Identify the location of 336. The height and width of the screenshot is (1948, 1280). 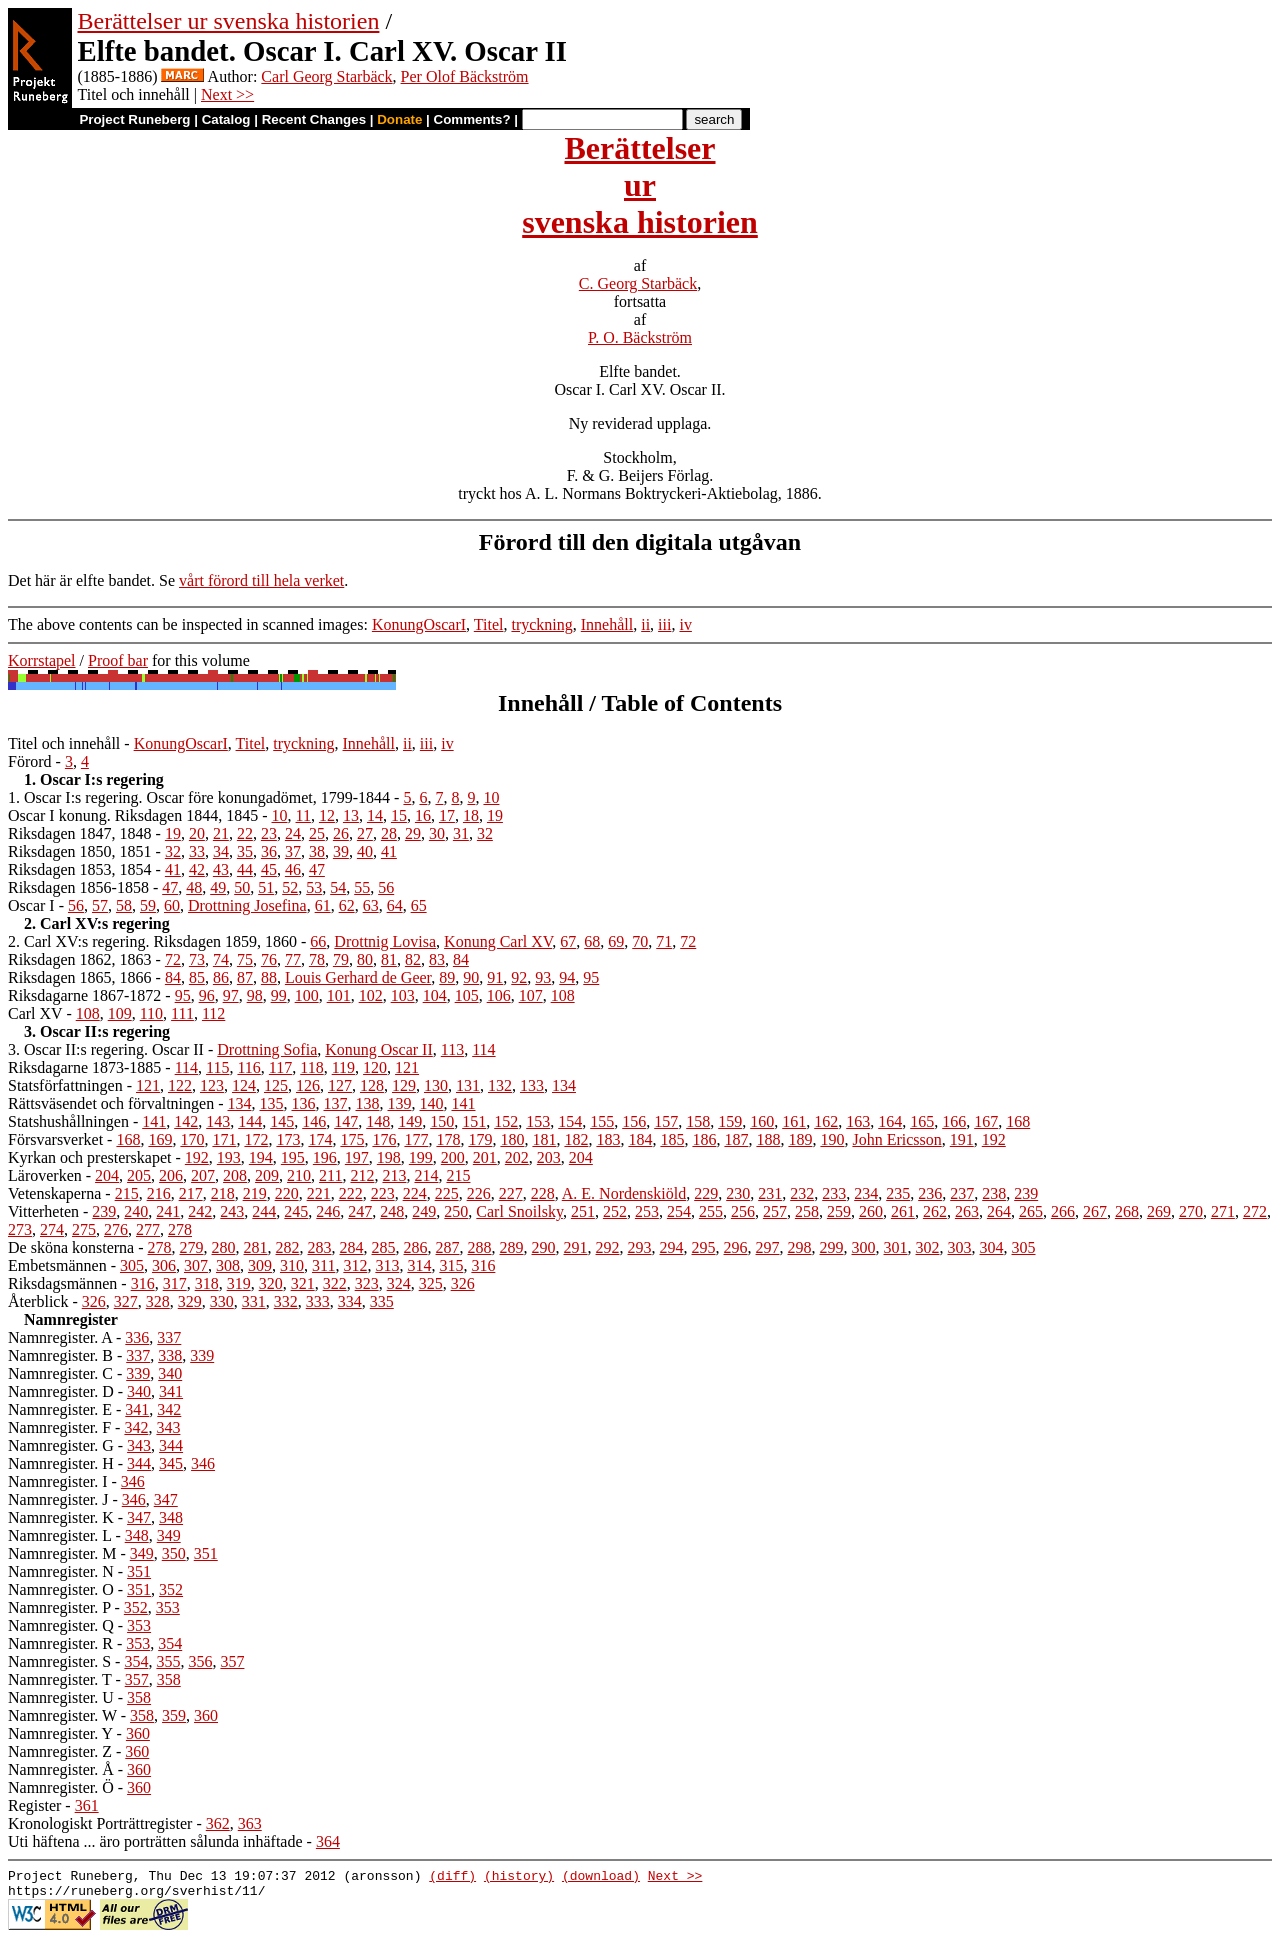
(137, 1337).